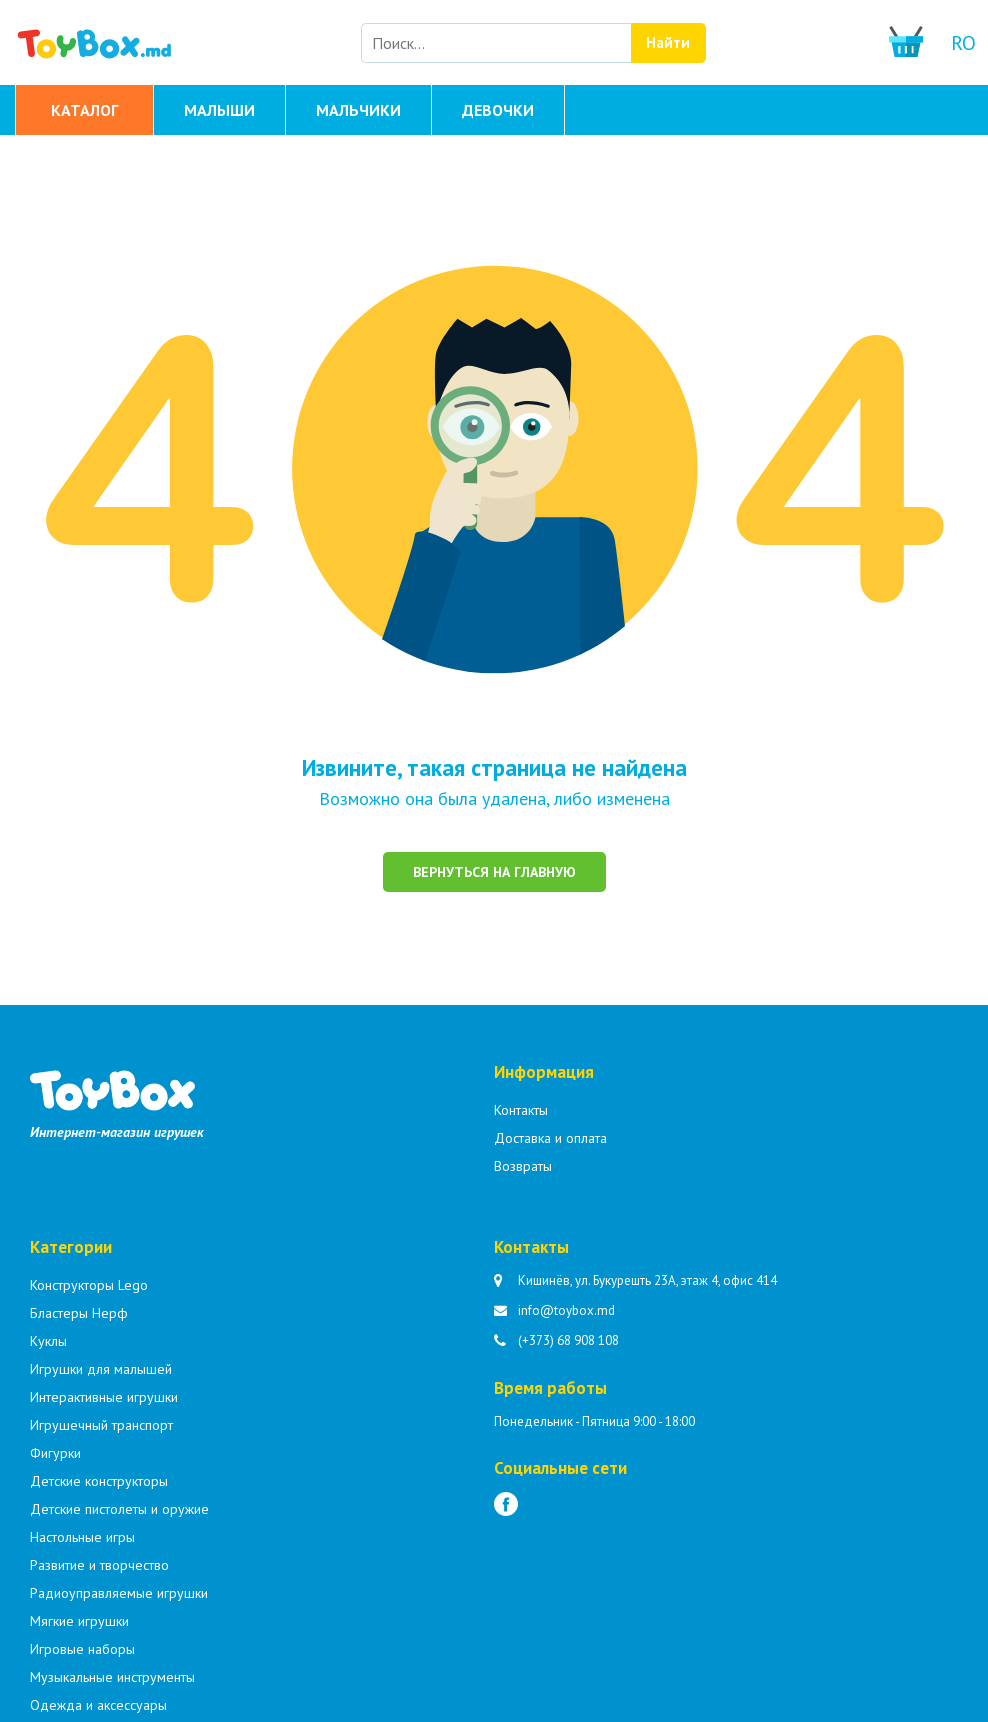 The width and height of the screenshot is (988, 1722). Describe the element at coordinates (48, 1341) in the screenshot. I see `Куклы` at that location.